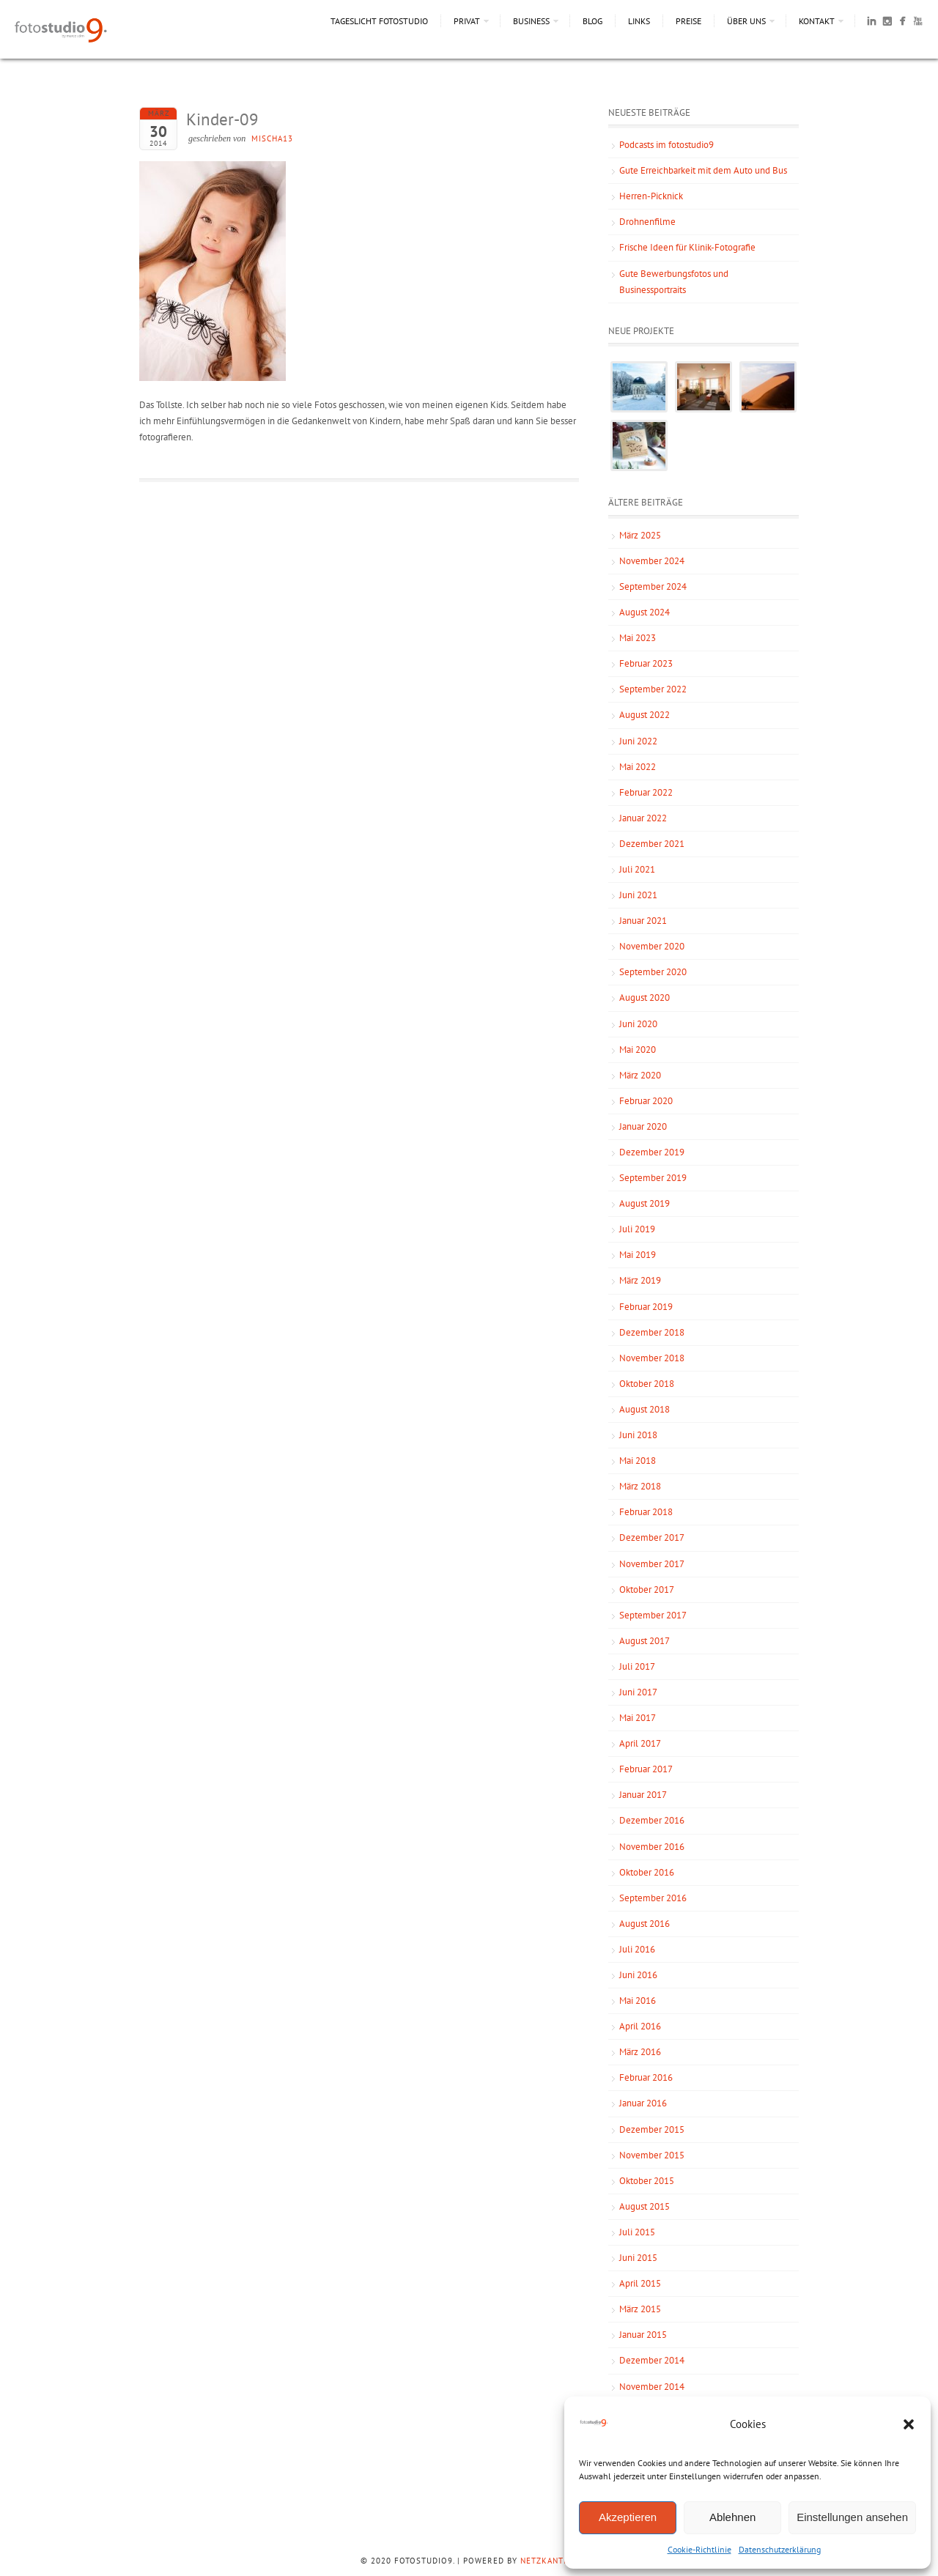  What do you see at coordinates (651, 1537) in the screenshot?
I see `Dezember 2017` at bounding box center [651, 1537].